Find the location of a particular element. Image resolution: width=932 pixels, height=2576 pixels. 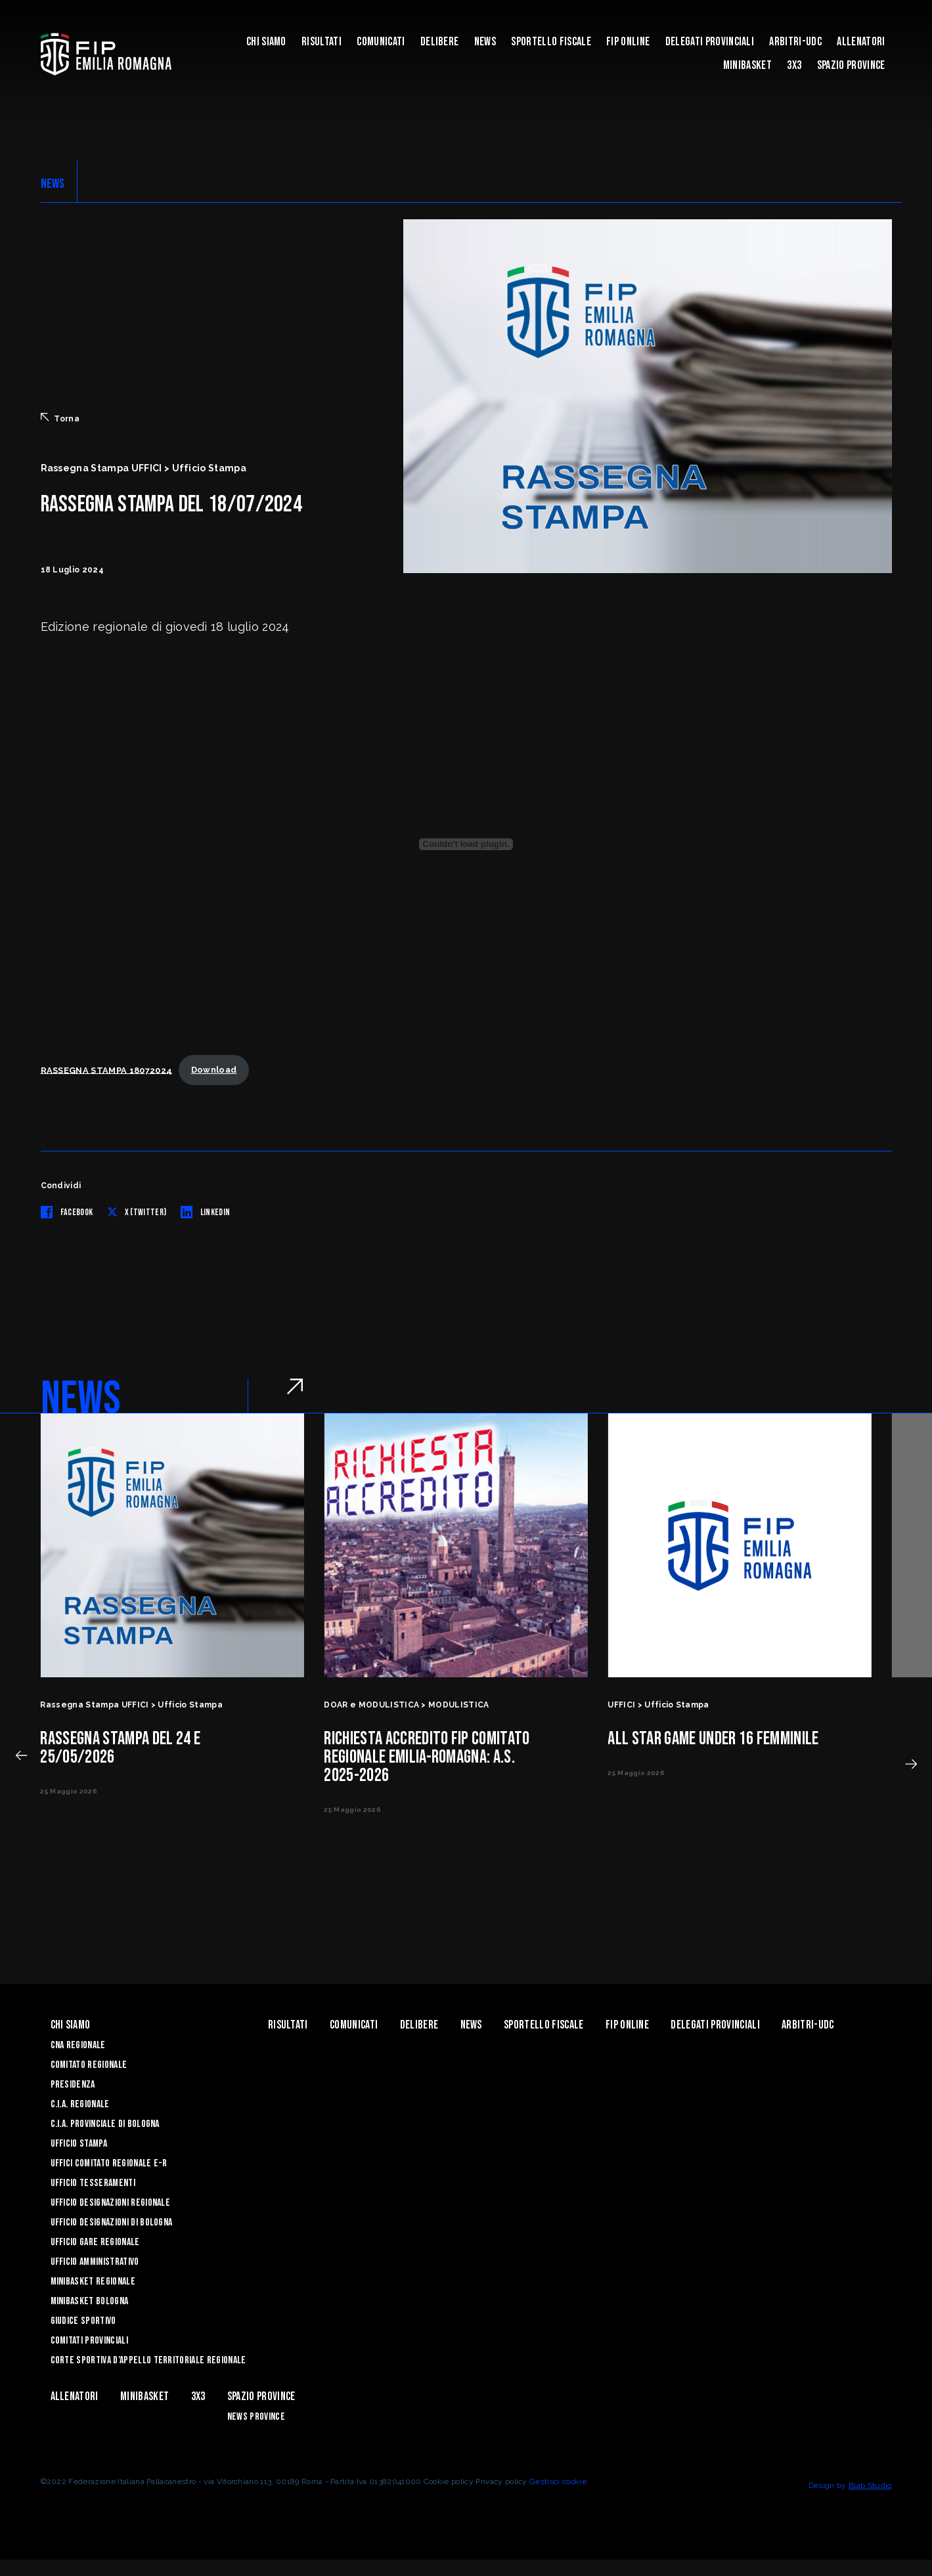

C.I.A. Provinciale di Bologna is located at coordinates (105, 2124).